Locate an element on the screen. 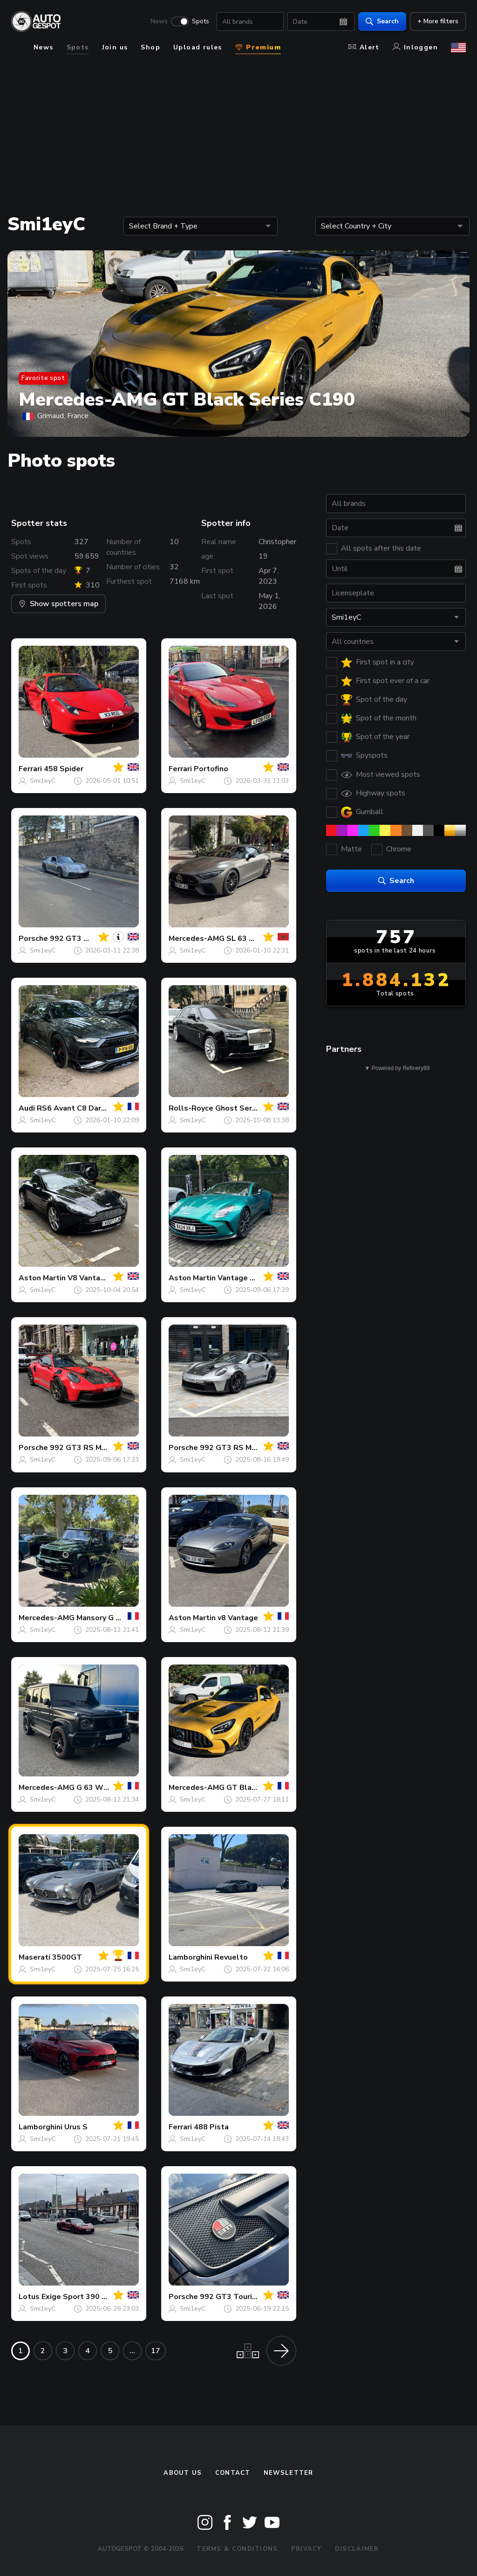 Image resolution: width=477 pixels, height=2576 pixels. Maserati is located at coordinates (34, 1957).